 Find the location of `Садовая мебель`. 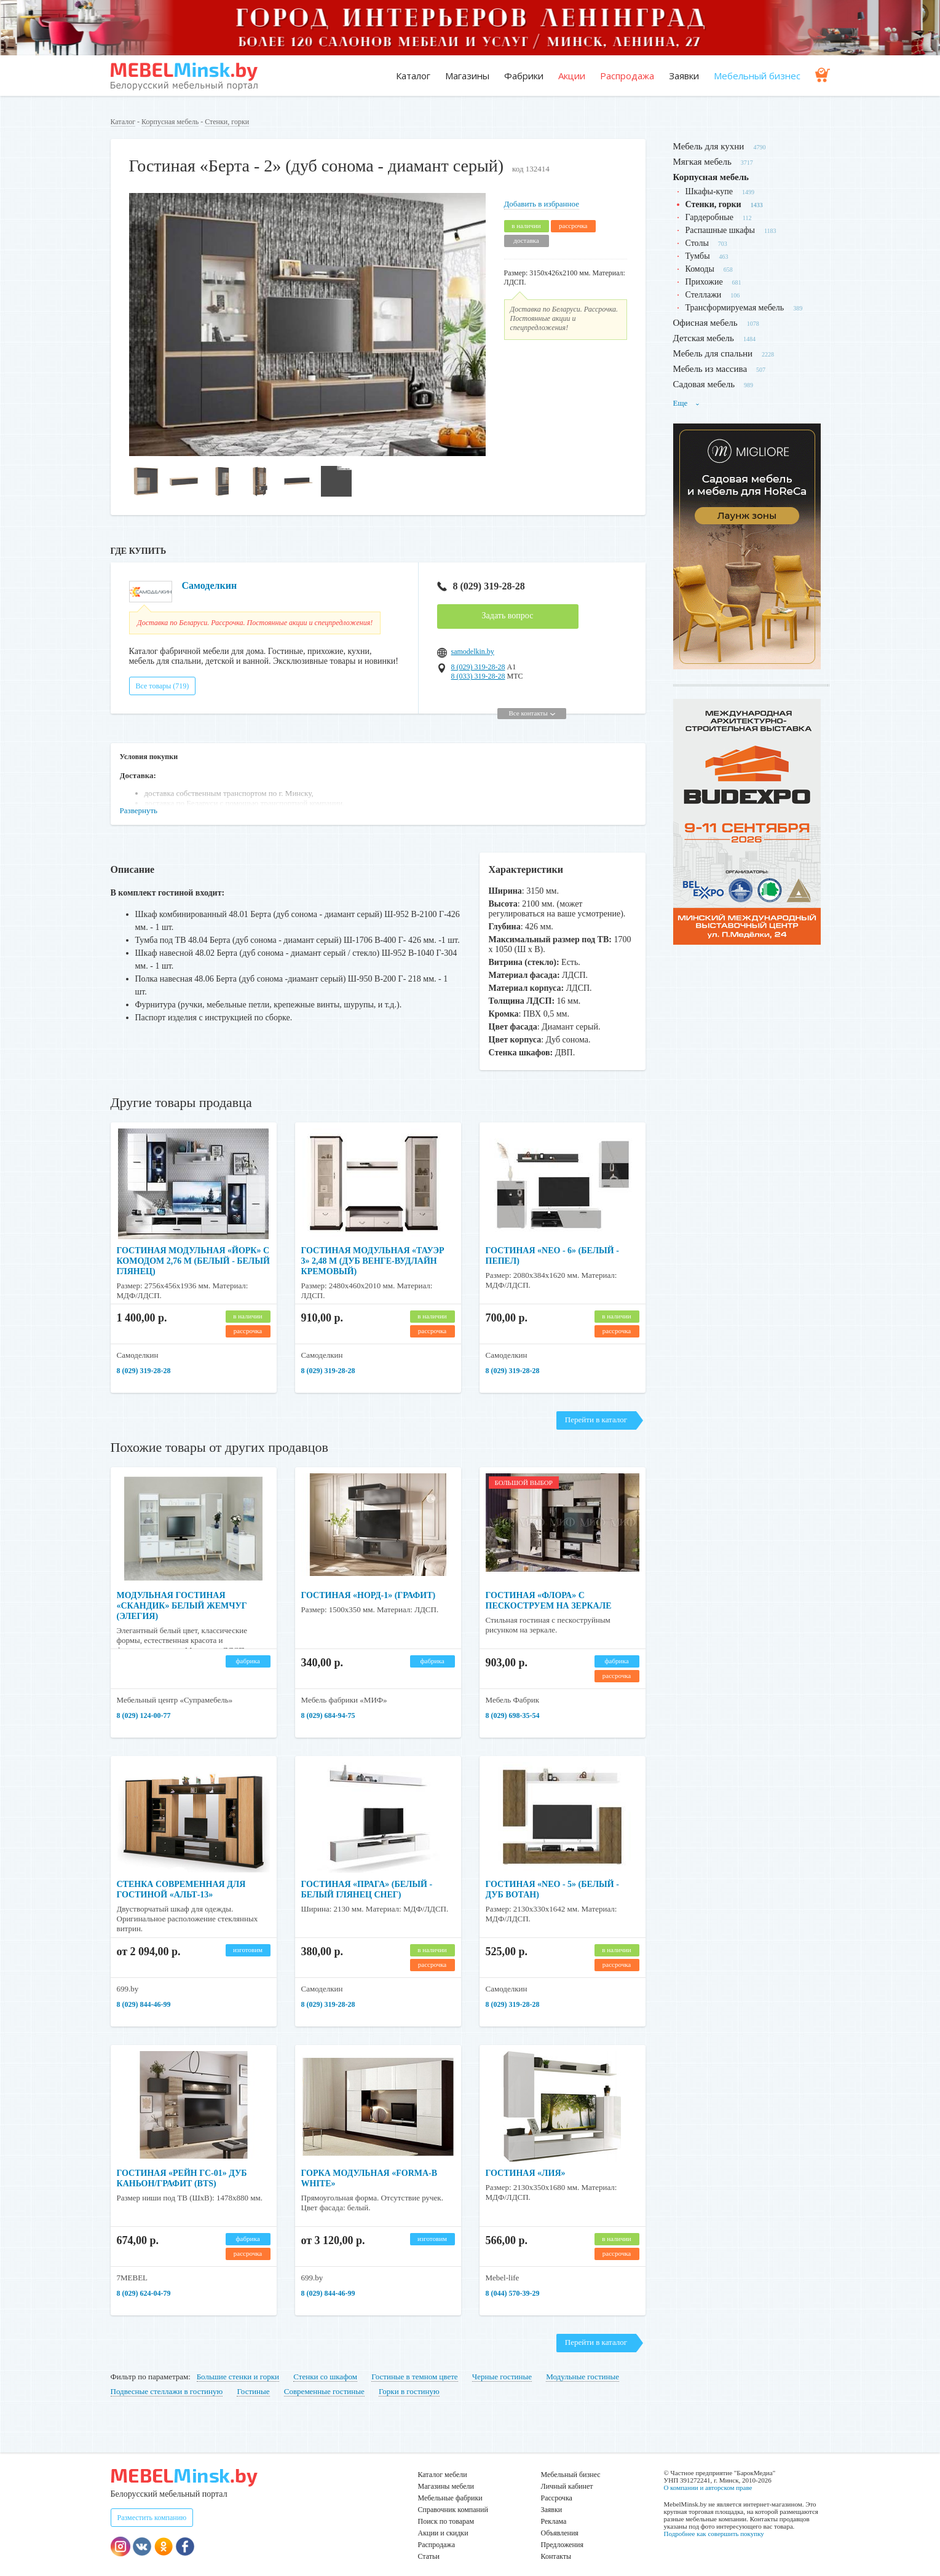

Садовая мебель is located at coordinates (704, 384).